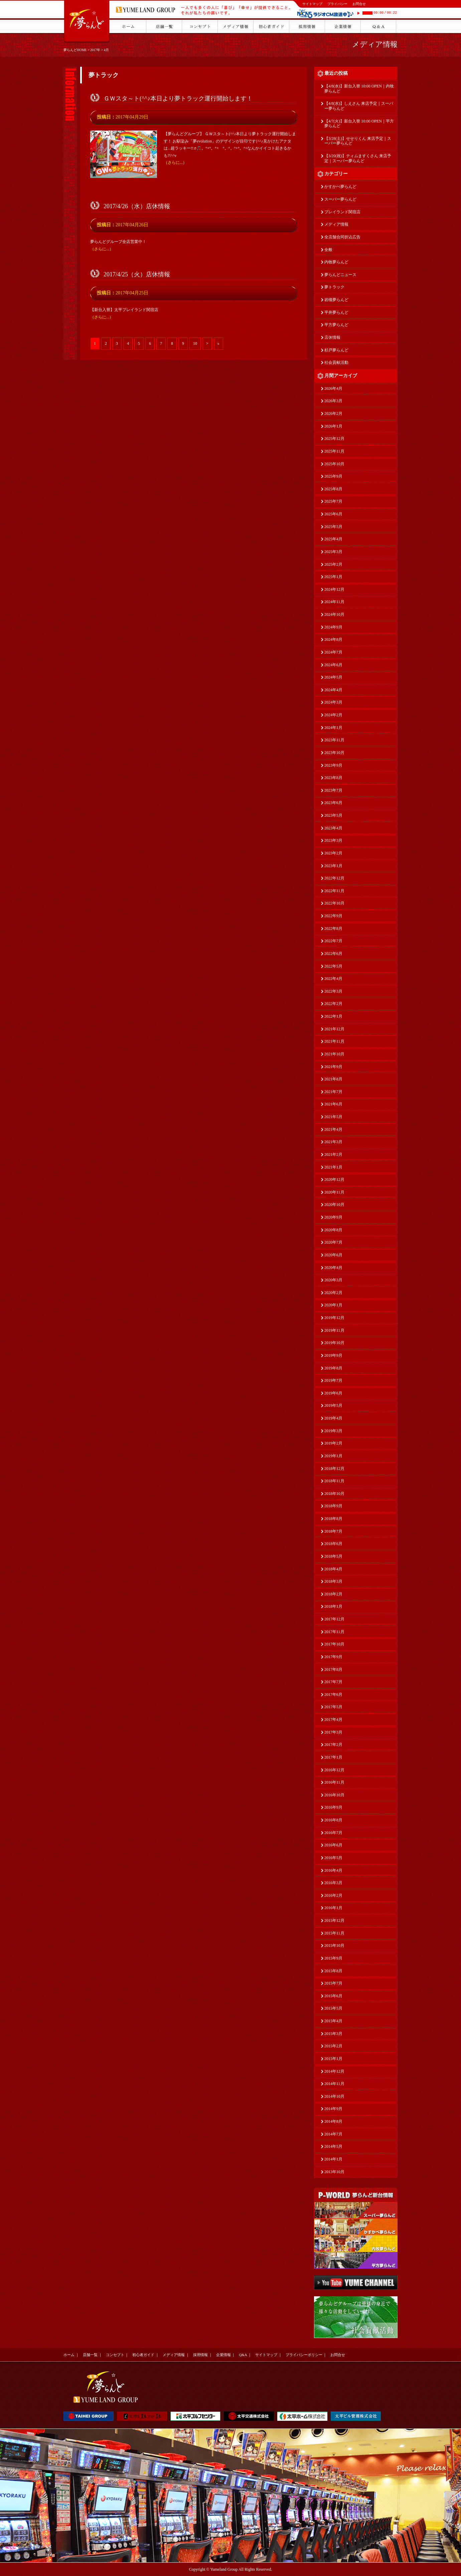  What do you see at coordinates (333, 1870) in the screenshot?
I see `2016年4月` at bounding box center [333, 1870].